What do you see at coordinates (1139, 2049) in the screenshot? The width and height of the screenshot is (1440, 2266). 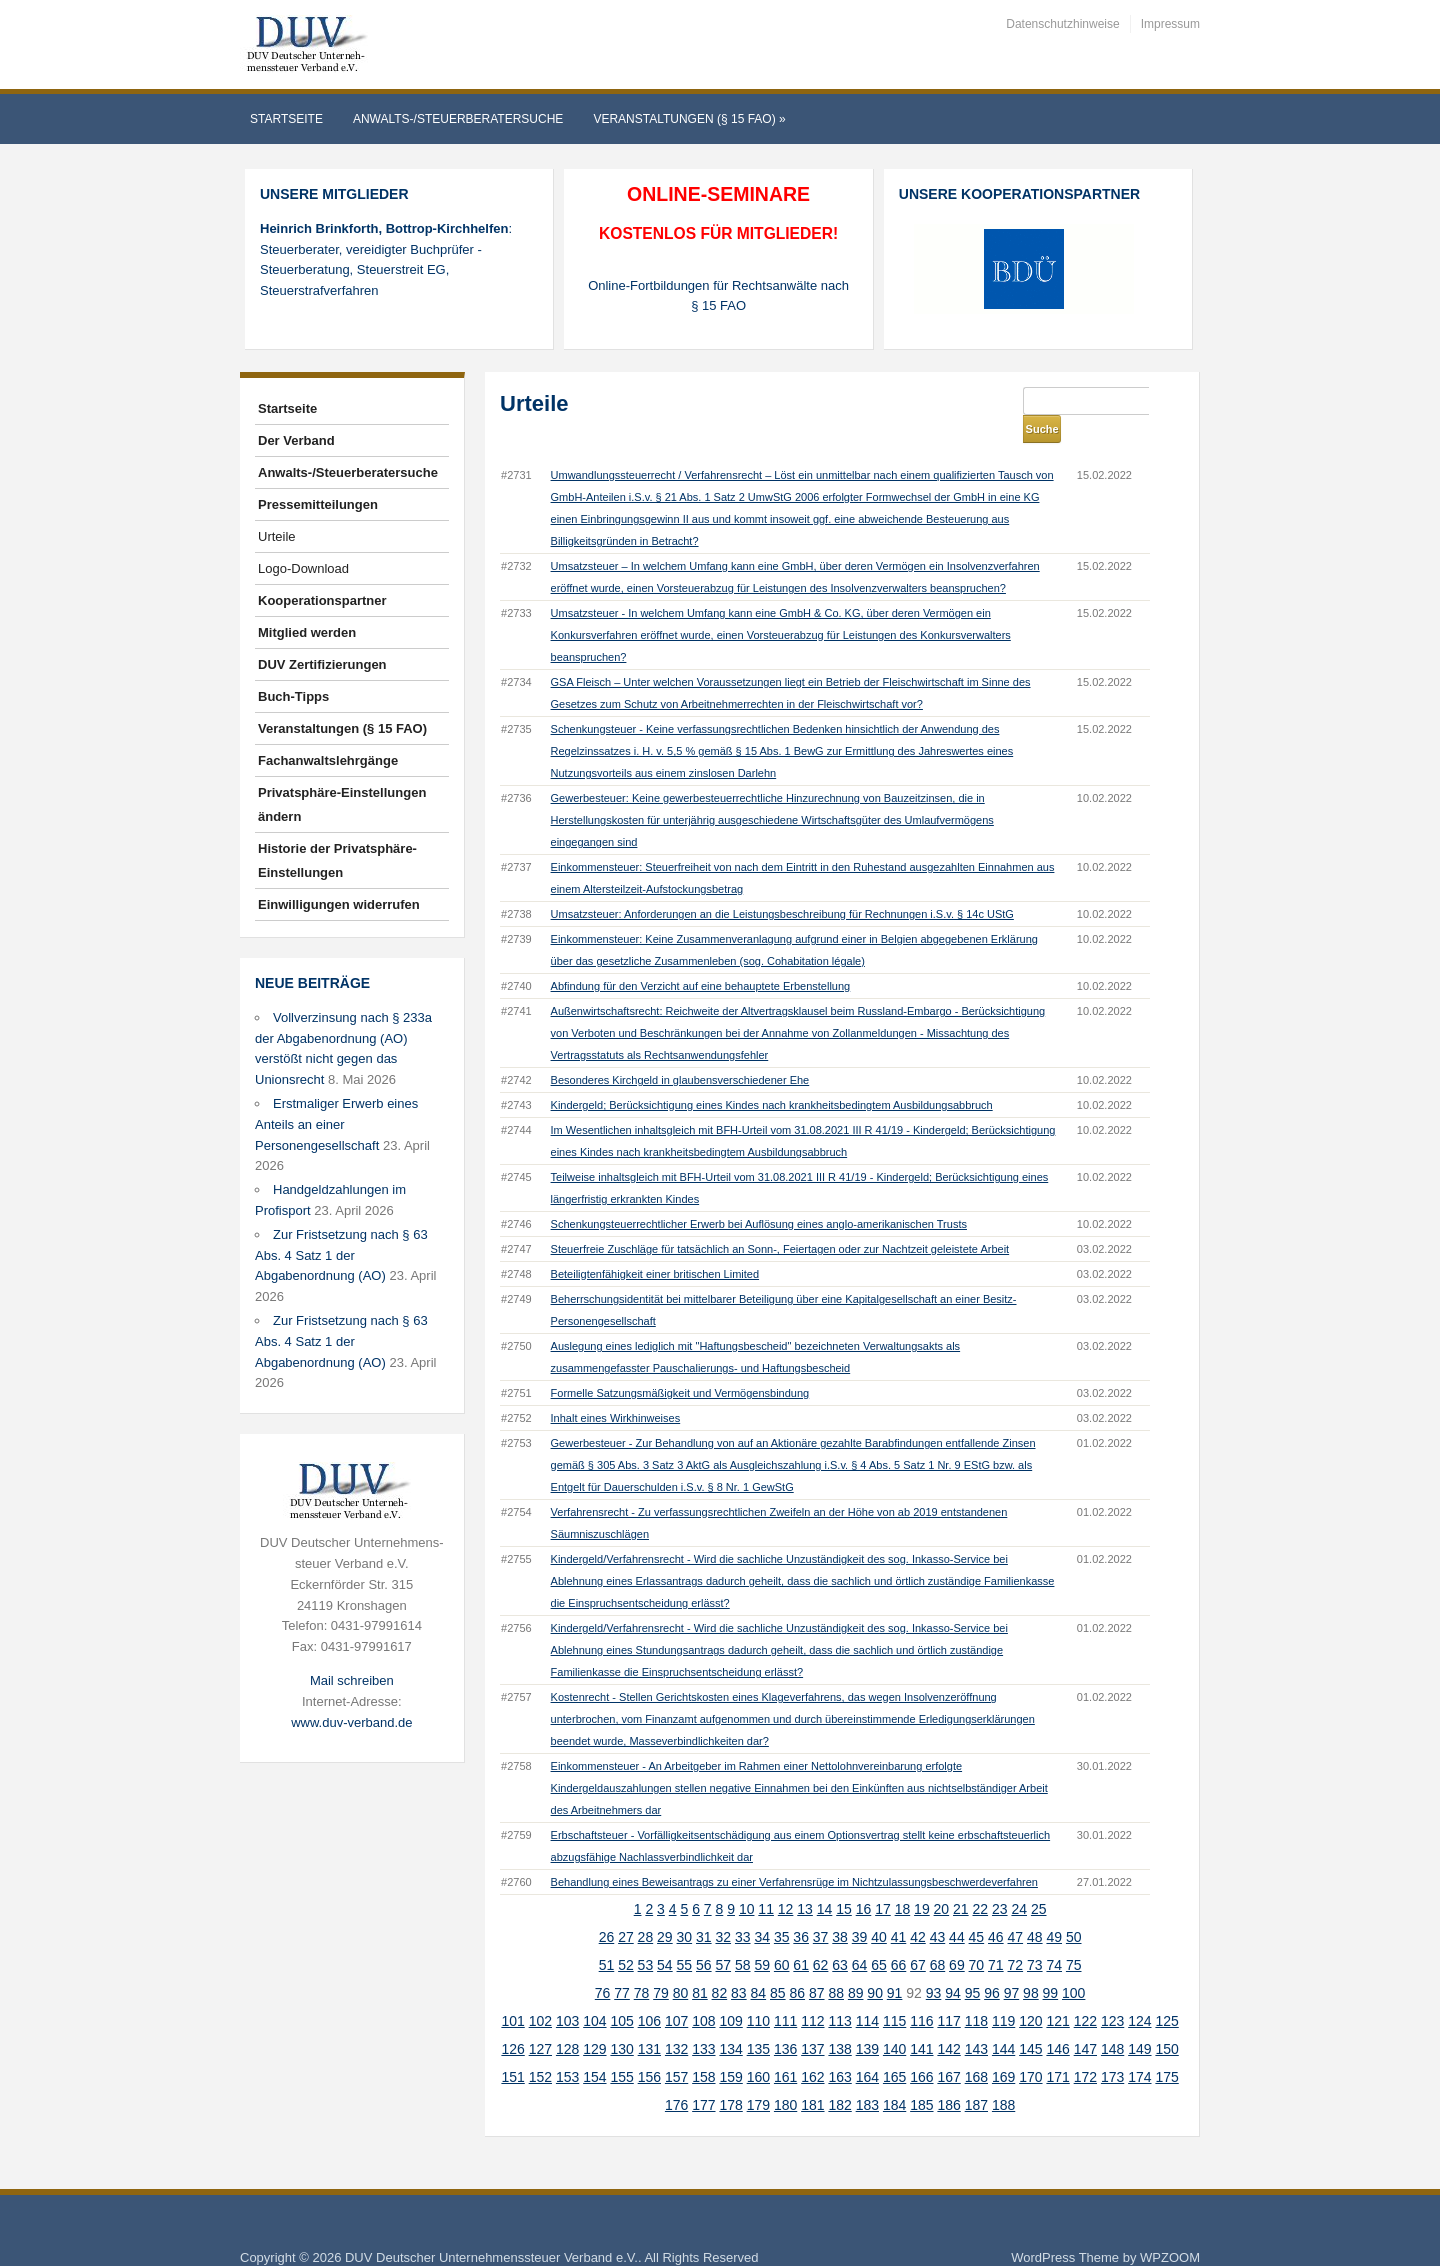 I see `174` at bounding box center [1139, 2049].